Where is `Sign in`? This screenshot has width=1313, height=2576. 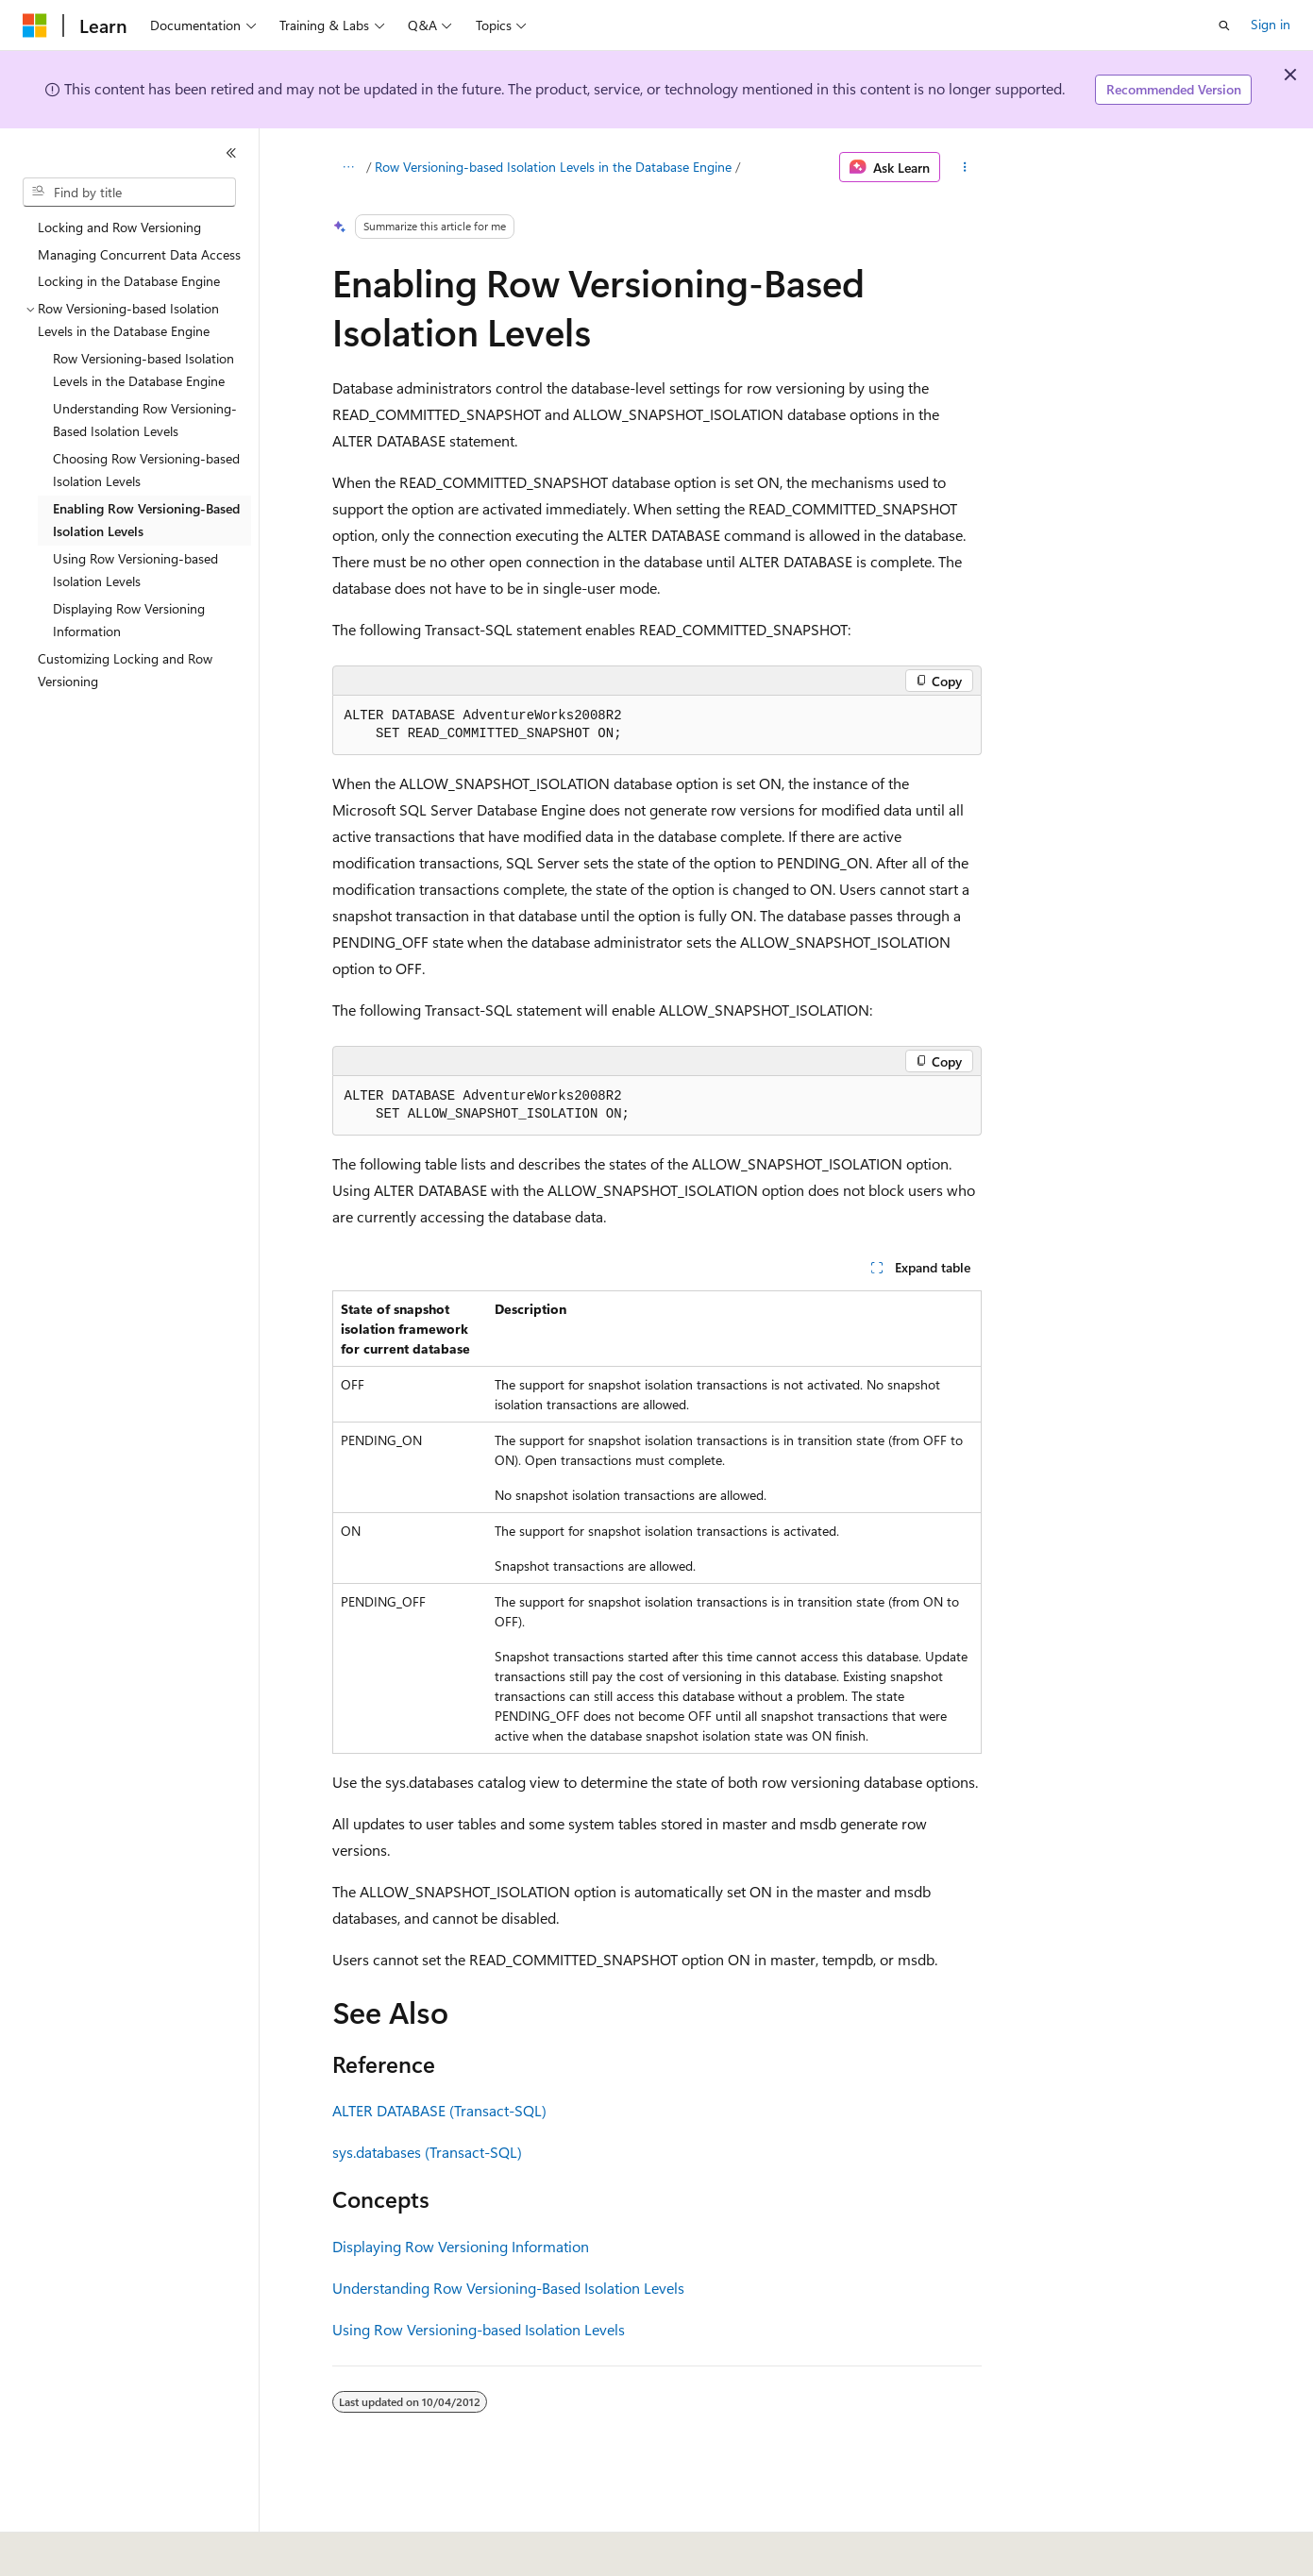 Sign in is located at coordinates (1270, 24).